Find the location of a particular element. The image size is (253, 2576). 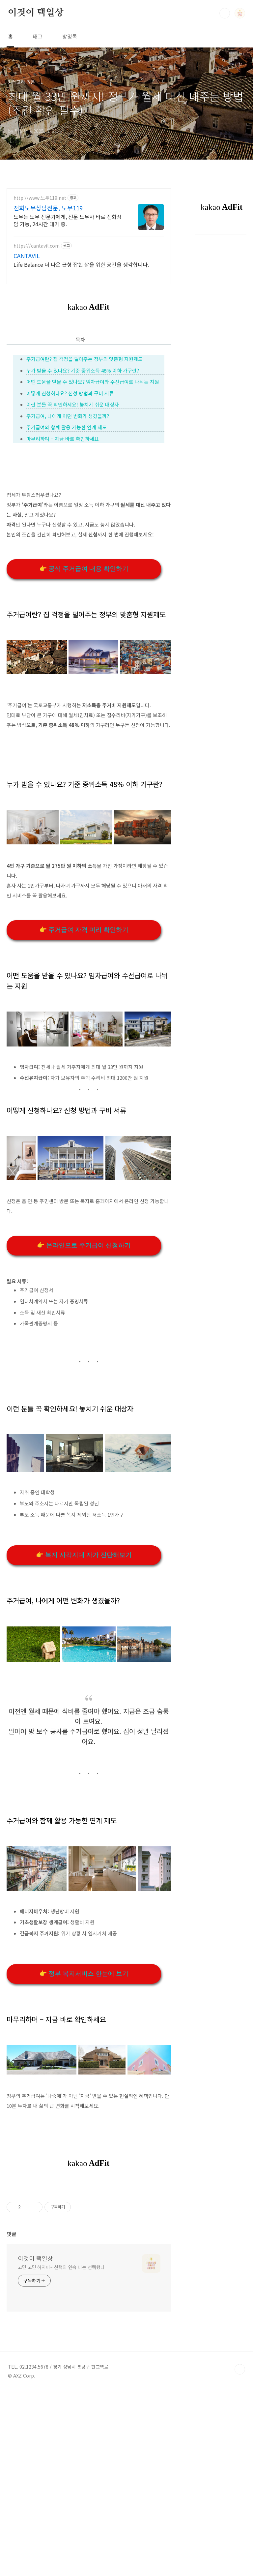

👉 온라인으로 주거급여 신청하기 is located at coordinates (84, 1245).